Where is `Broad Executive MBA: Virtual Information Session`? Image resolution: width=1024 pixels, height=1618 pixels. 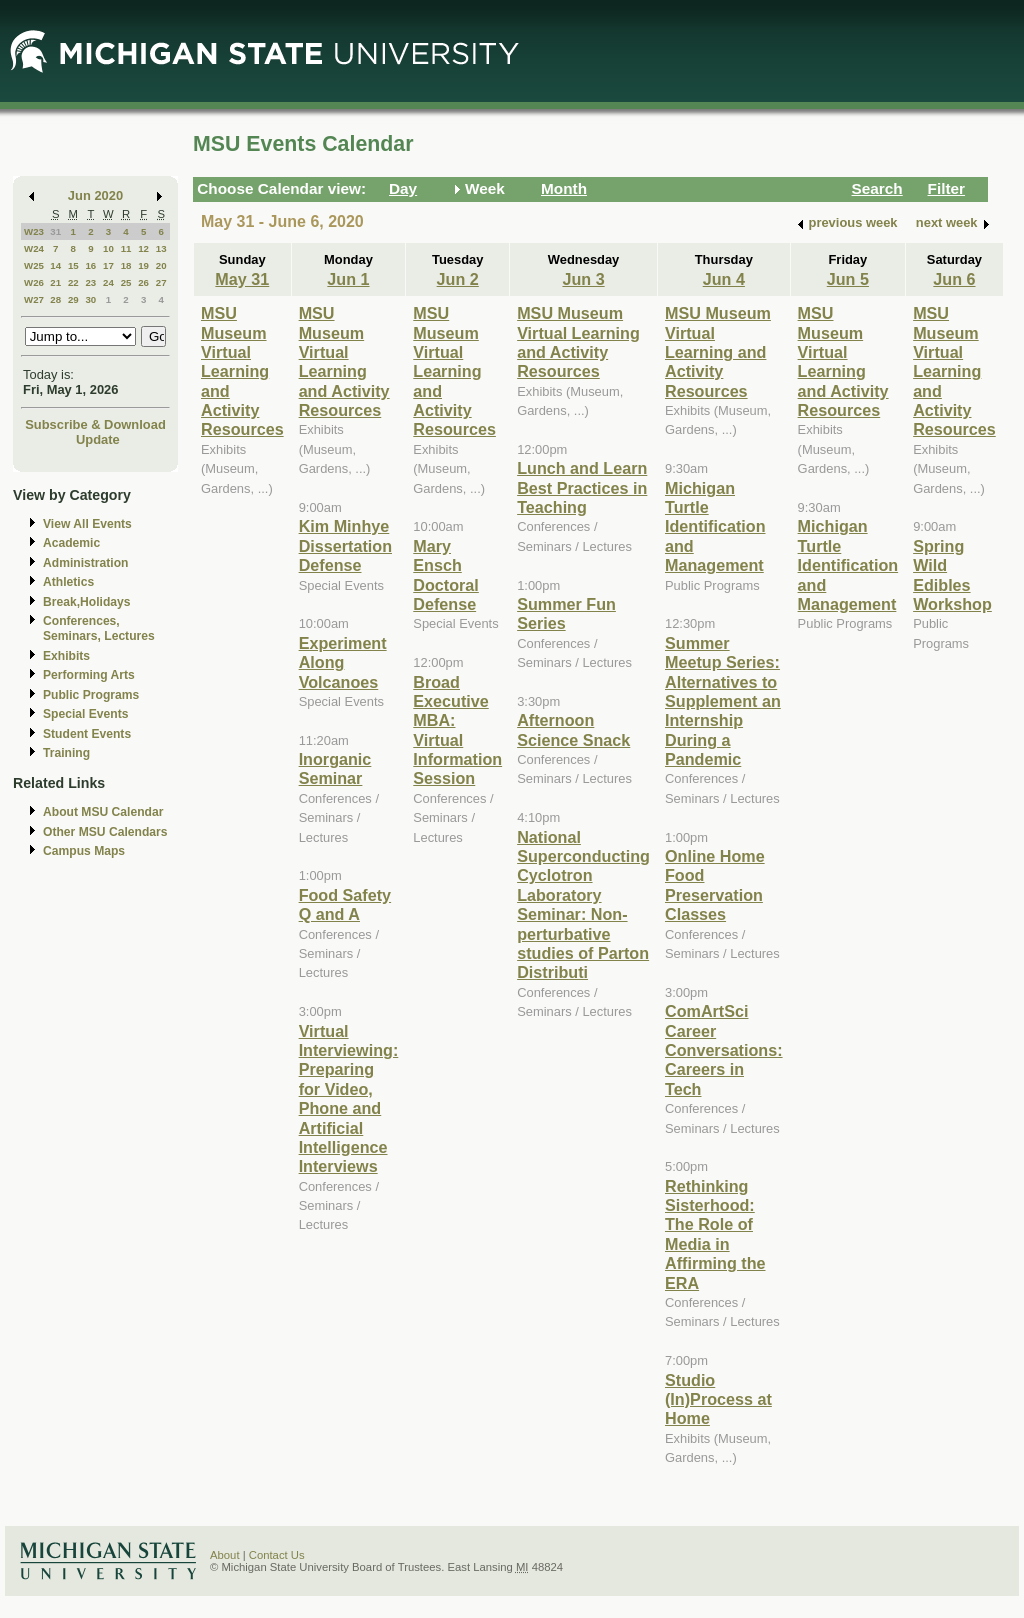 Broad Executive MBA: Virtual Information Session is located at coordinates (457, 730).